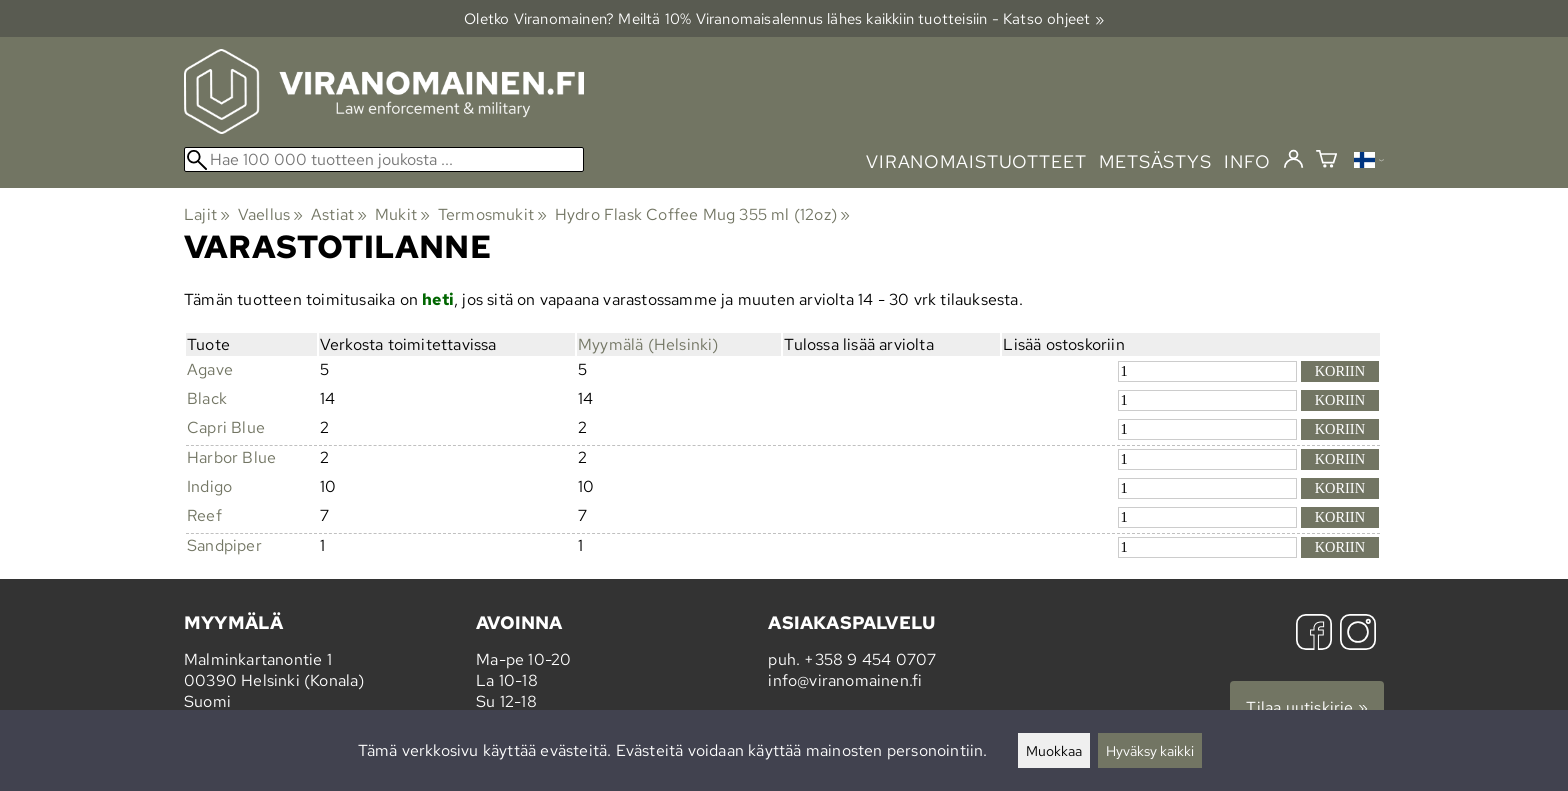 The height and width of the screenshot is (791, 1568). What do you see at coordinates (845, 680) in the screenshot?
I see `info@viranomainen.fi` at bounding box center [845, 680].